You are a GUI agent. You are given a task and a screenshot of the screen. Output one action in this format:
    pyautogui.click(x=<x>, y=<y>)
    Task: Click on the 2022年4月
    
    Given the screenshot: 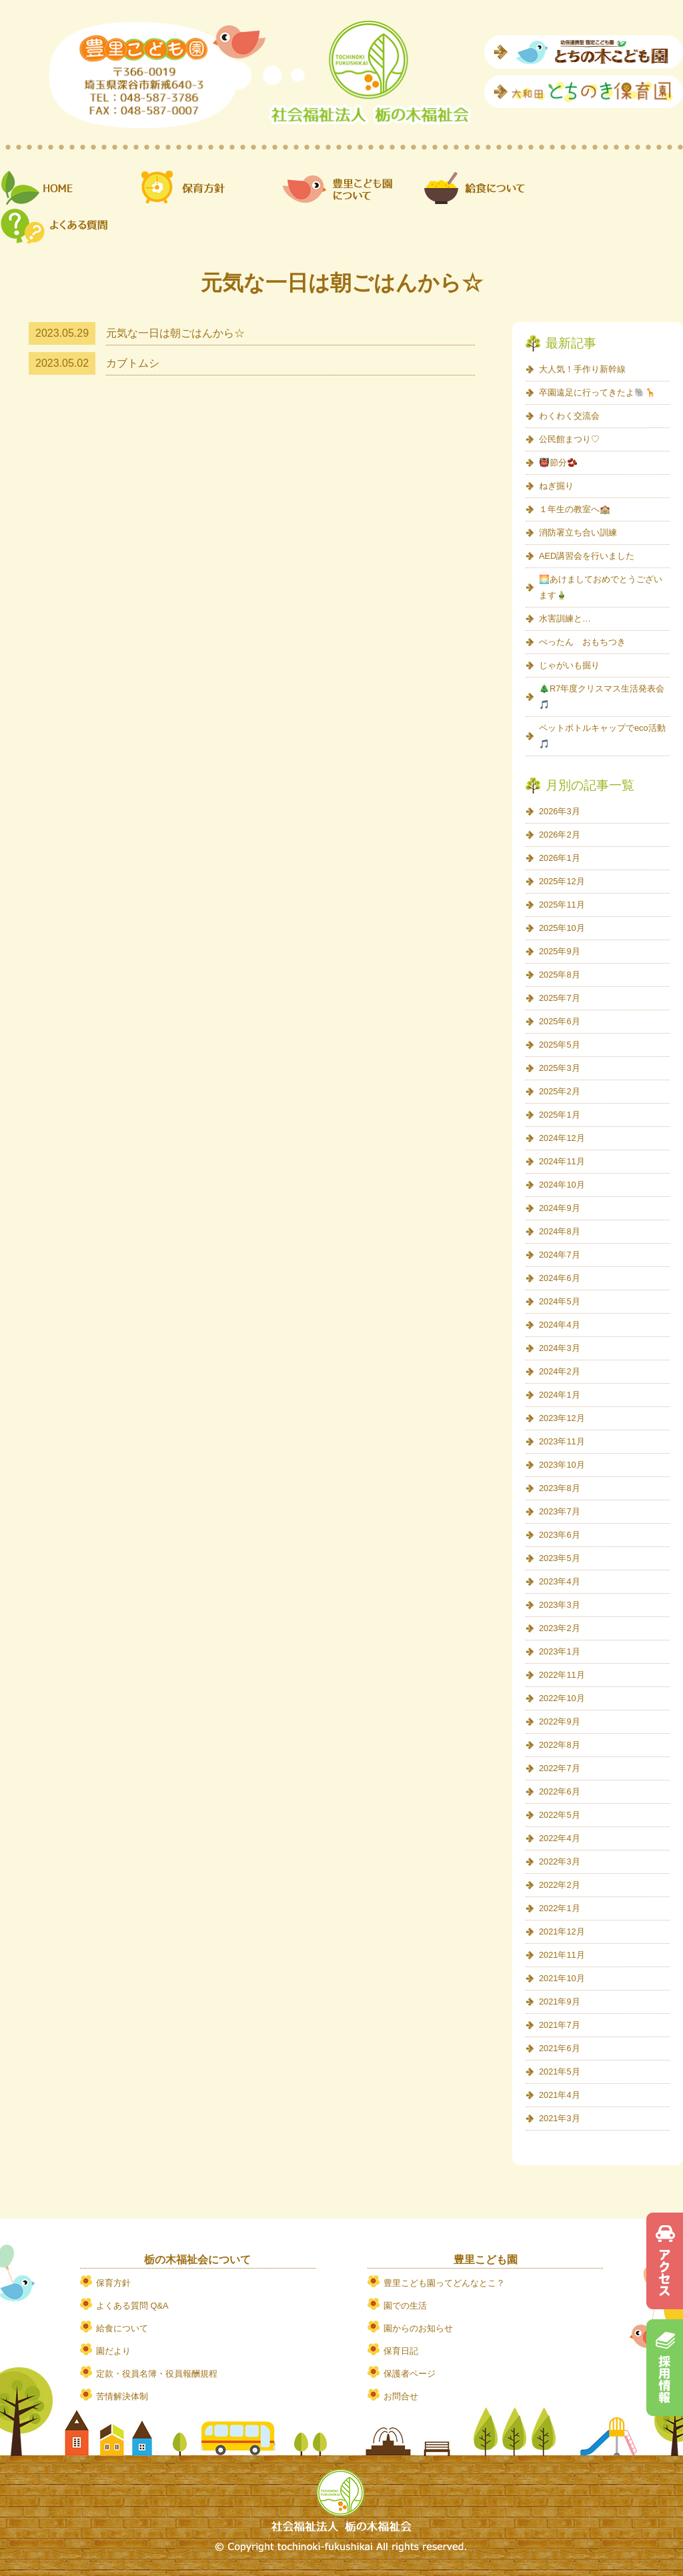 What is the action you would take?
    pyautogui.click(x=559, y=1838)
    